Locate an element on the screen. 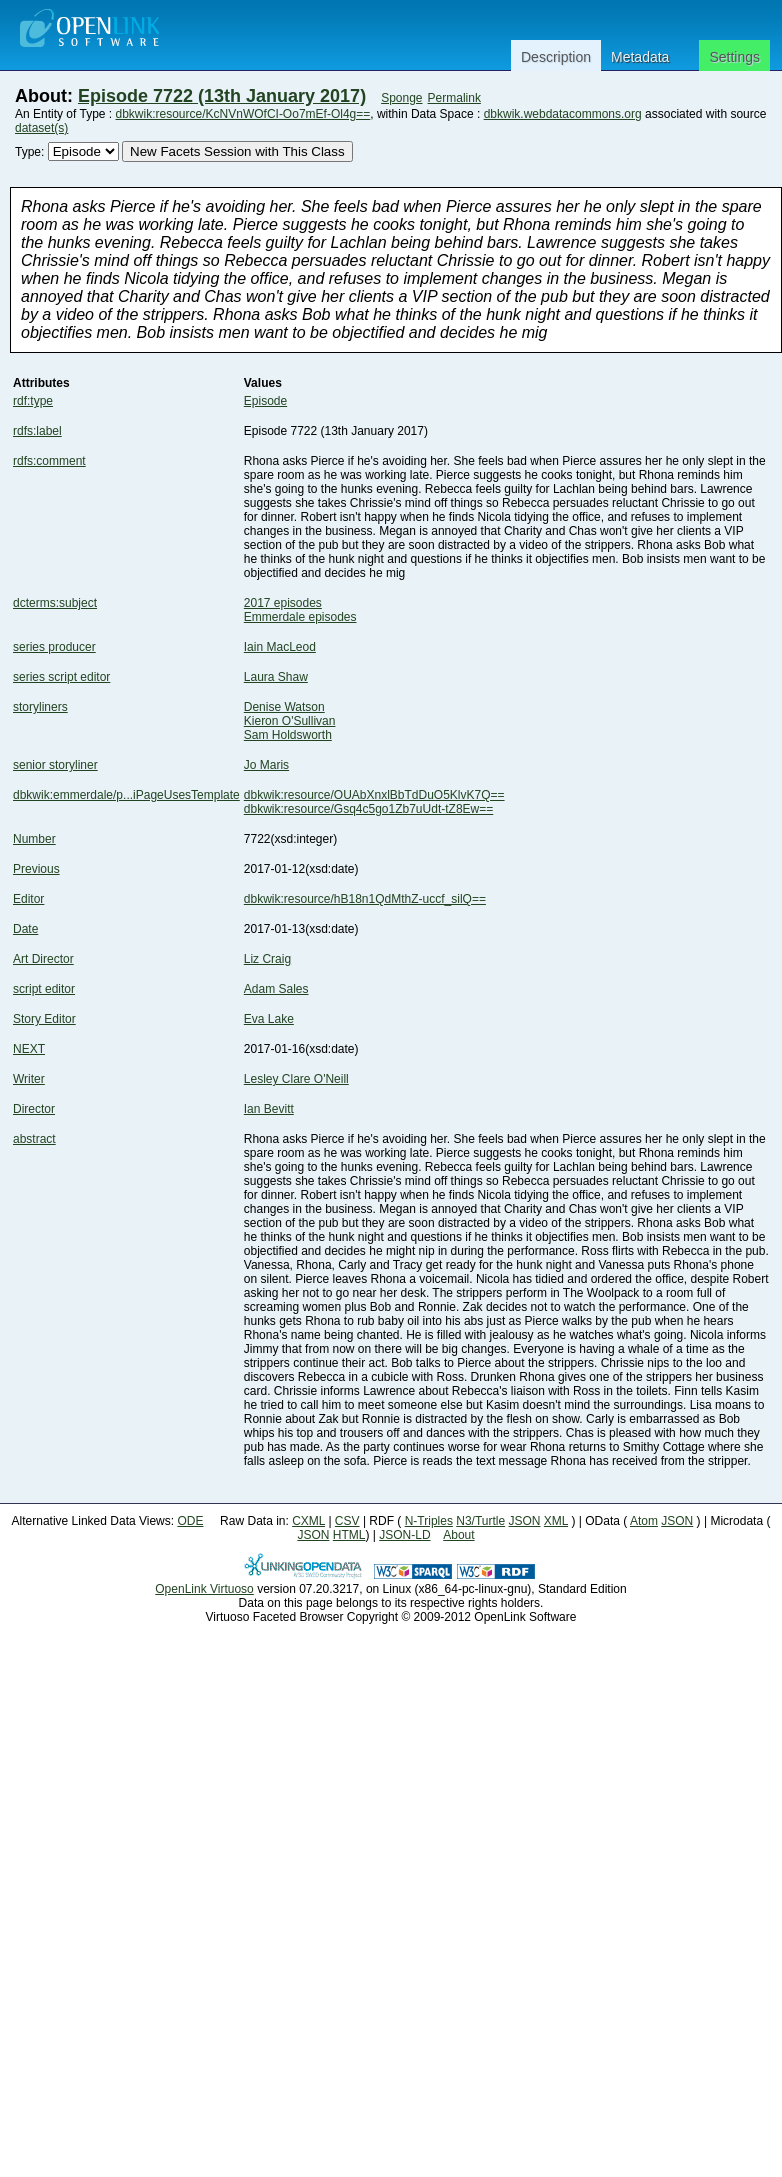 This screenshot has width=782, height=2177. rdf:type is located at coordinates (33, 401).